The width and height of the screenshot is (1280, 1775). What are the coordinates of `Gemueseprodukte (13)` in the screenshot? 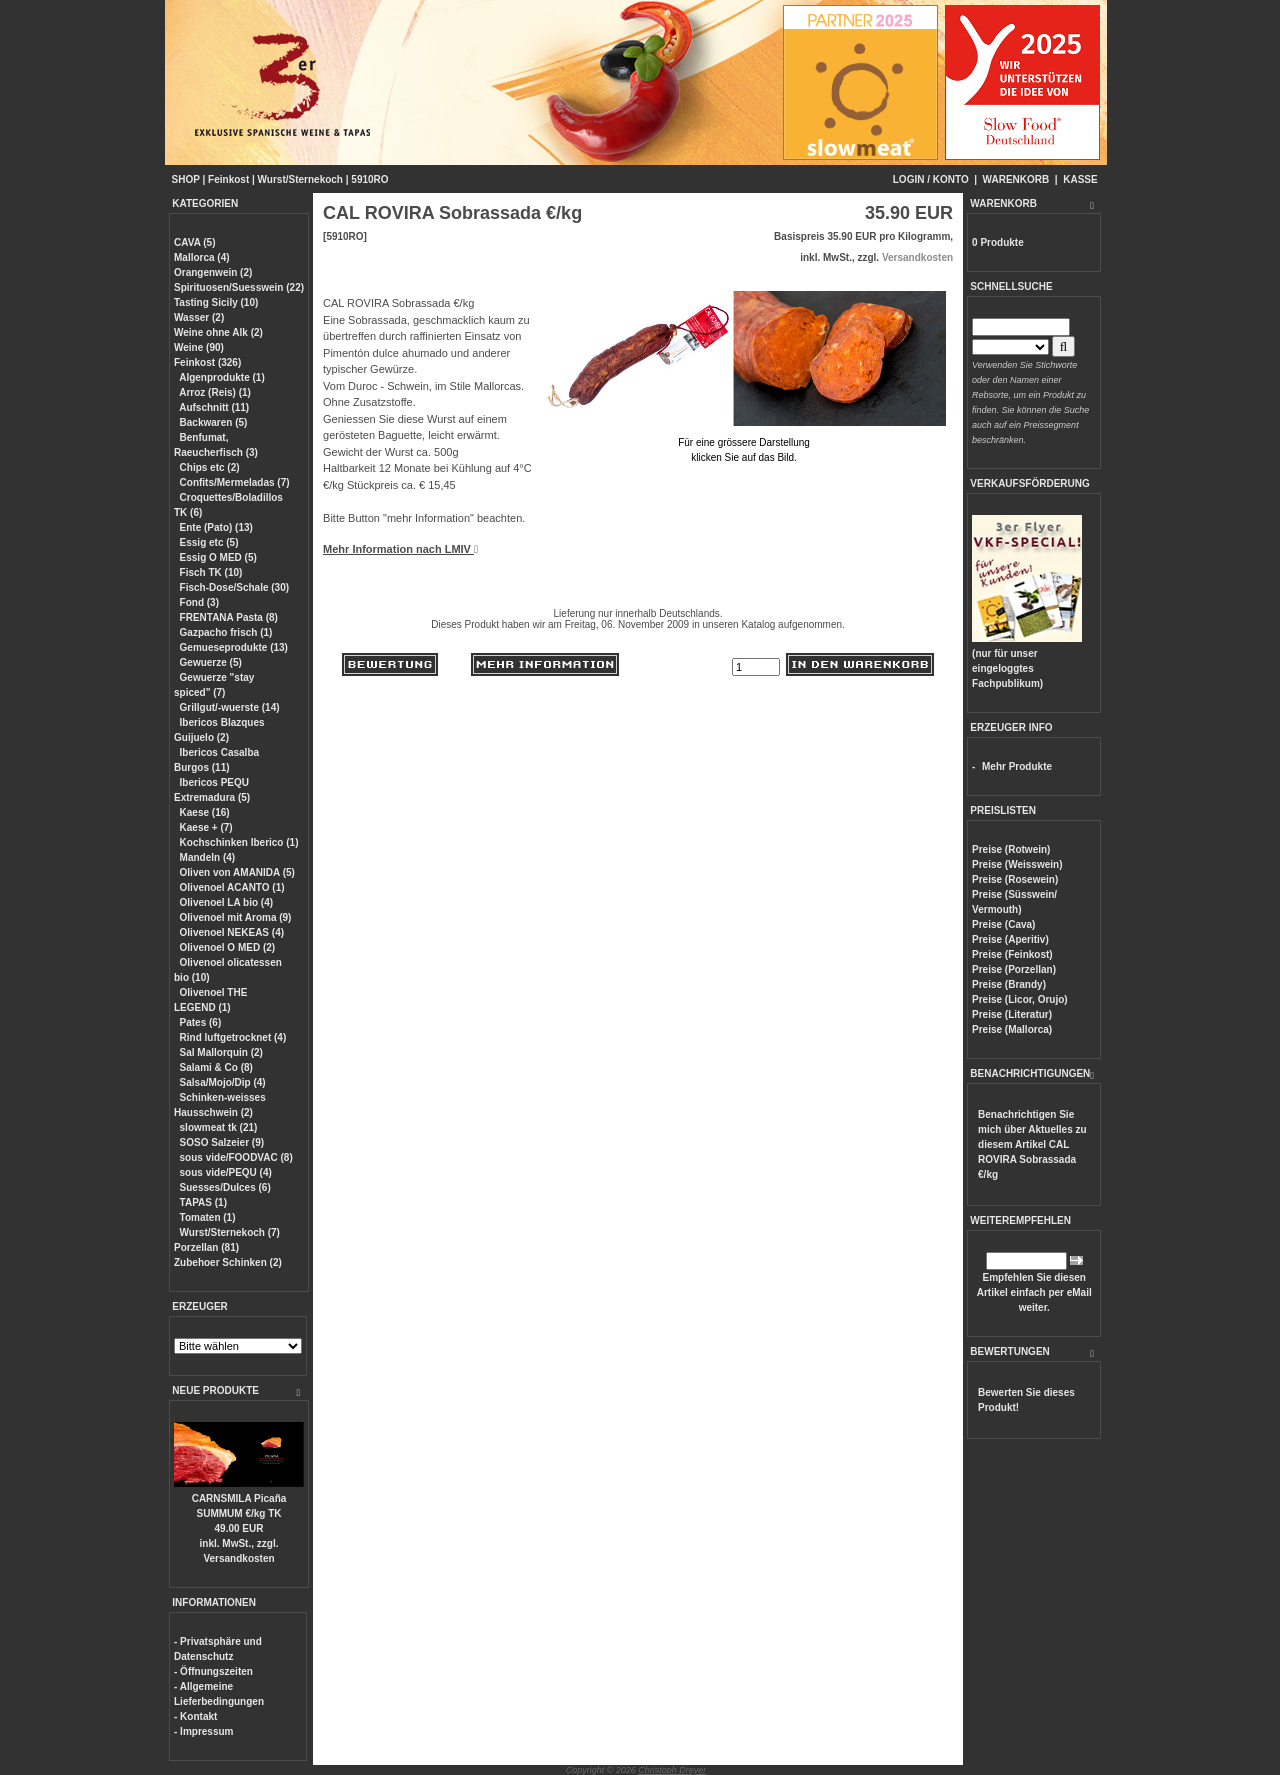 It's located at (234, 647).